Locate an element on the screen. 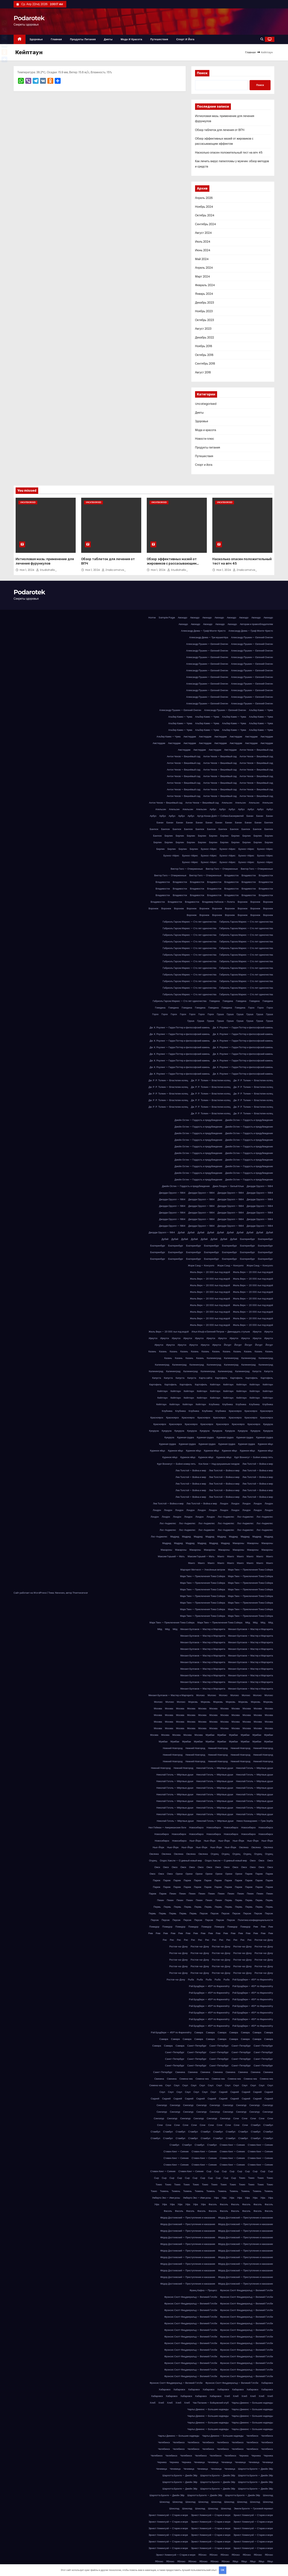 Image resolution: width=288 pixels, height=2576 pixels. Эмили Бронте — Грозовой перевал is located at coordinates (253, 2508).